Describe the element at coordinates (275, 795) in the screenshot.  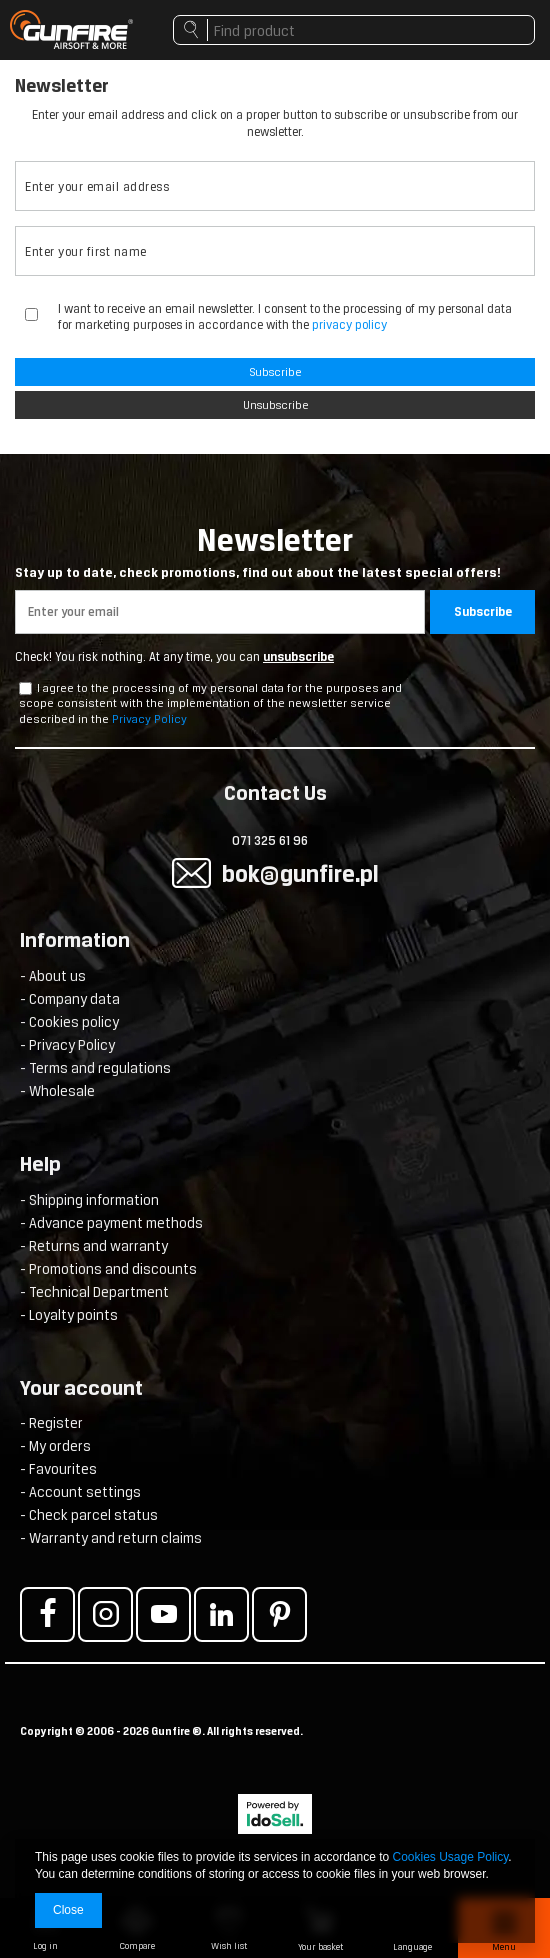
I see `Contact Us` at that location.